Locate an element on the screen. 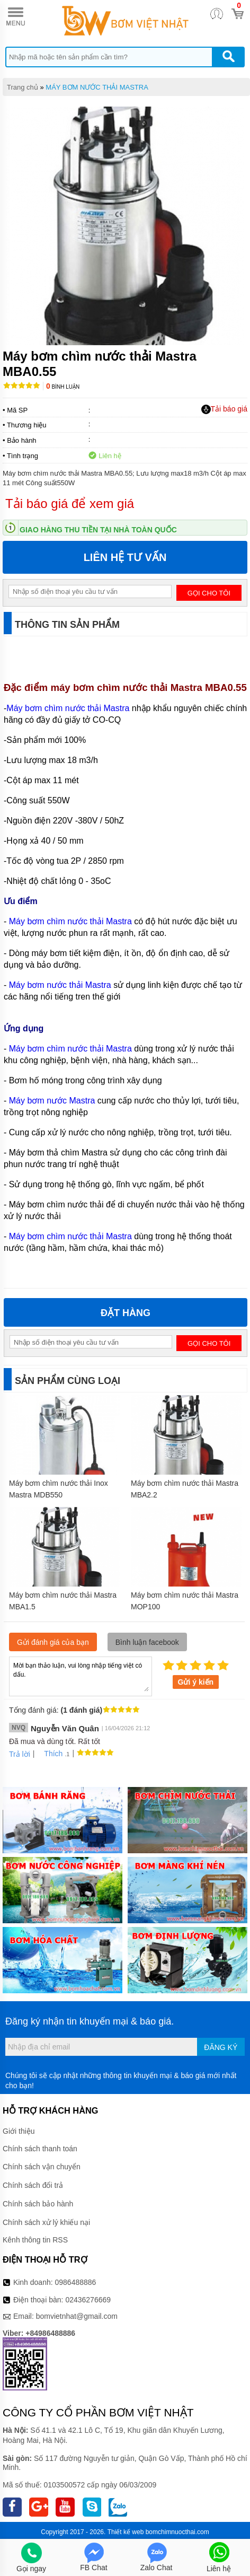 The width and height of the screenshot is (250, 2576). Bình luận is located at coordinates (62, 387).